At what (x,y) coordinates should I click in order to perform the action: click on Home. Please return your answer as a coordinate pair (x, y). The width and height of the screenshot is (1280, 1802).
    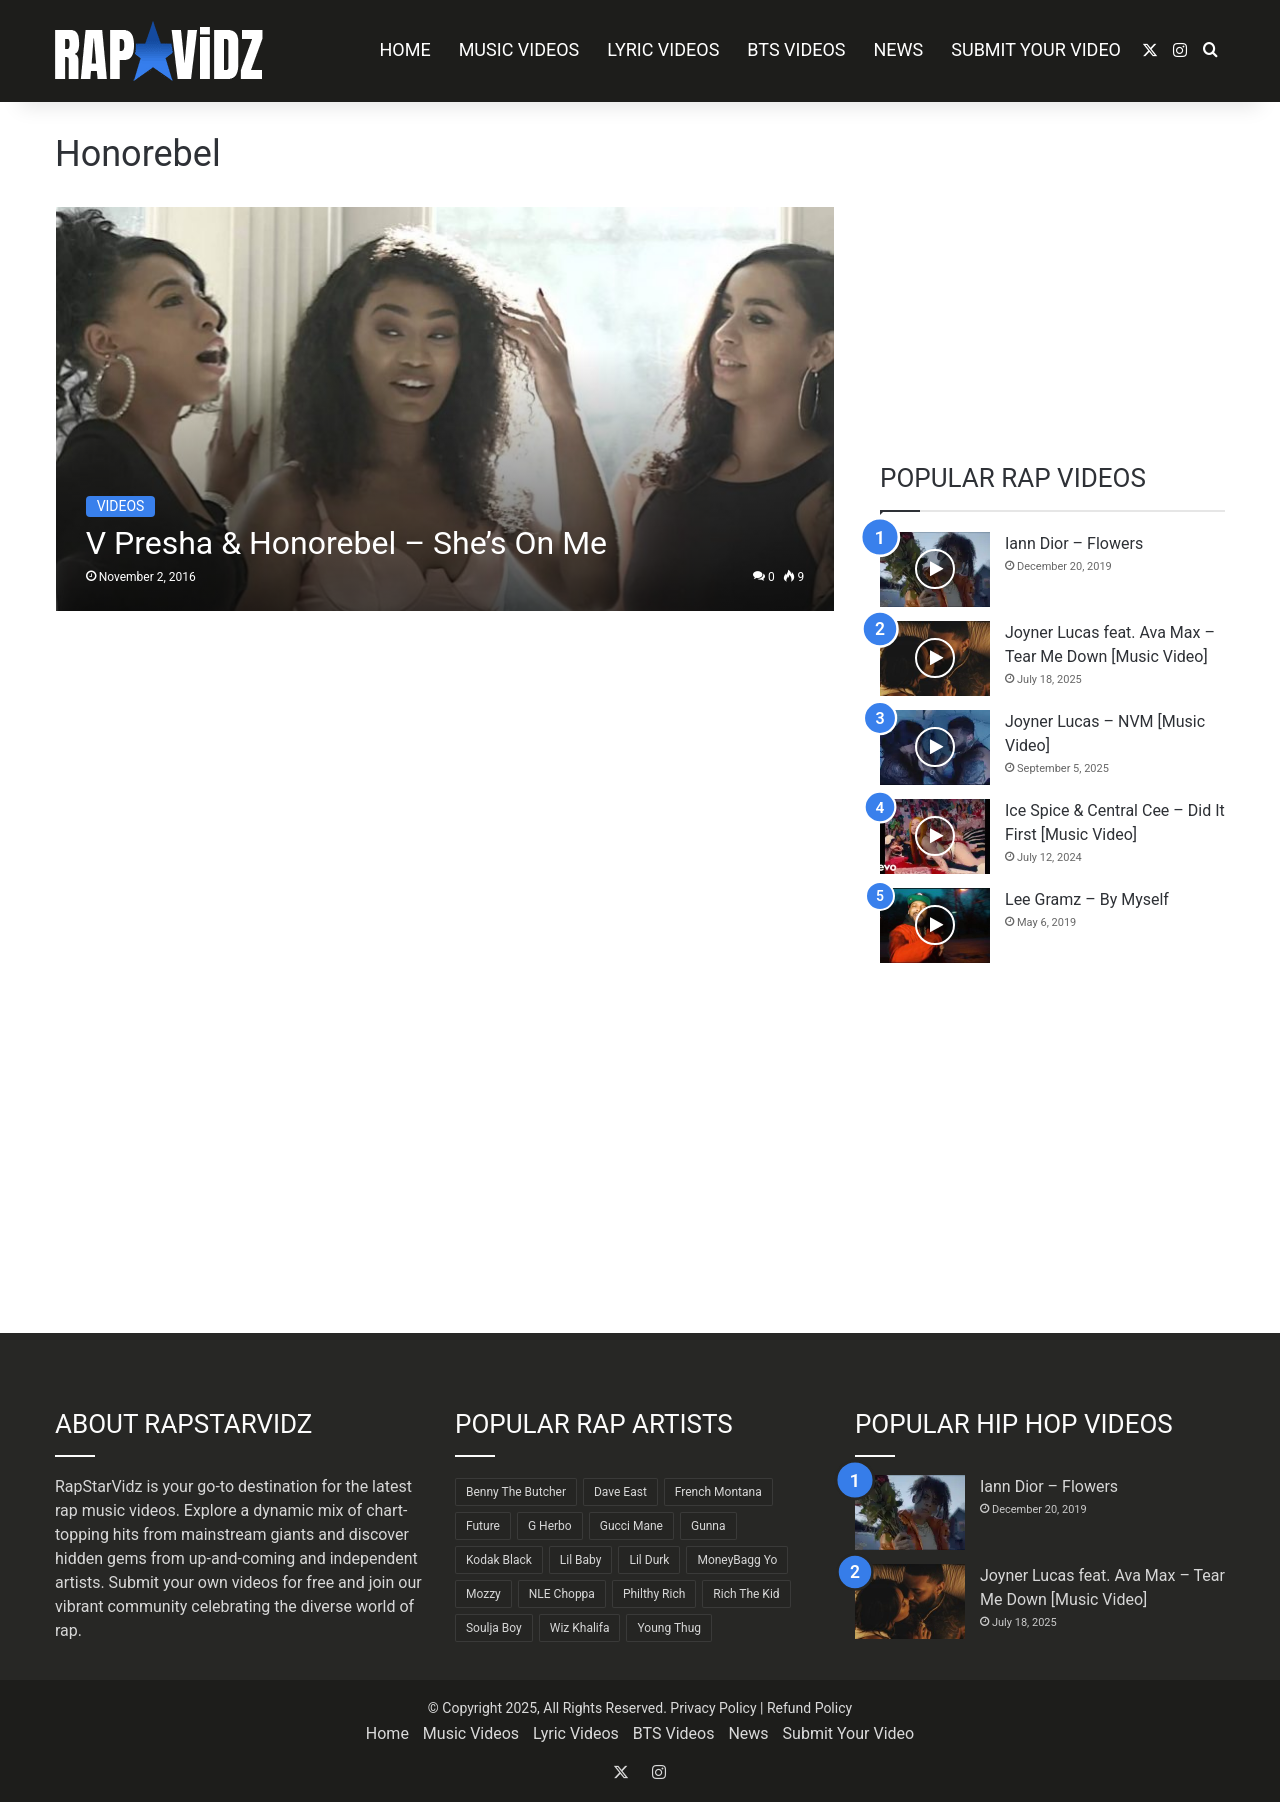
    Looking at the image, I should click on (404, 49).